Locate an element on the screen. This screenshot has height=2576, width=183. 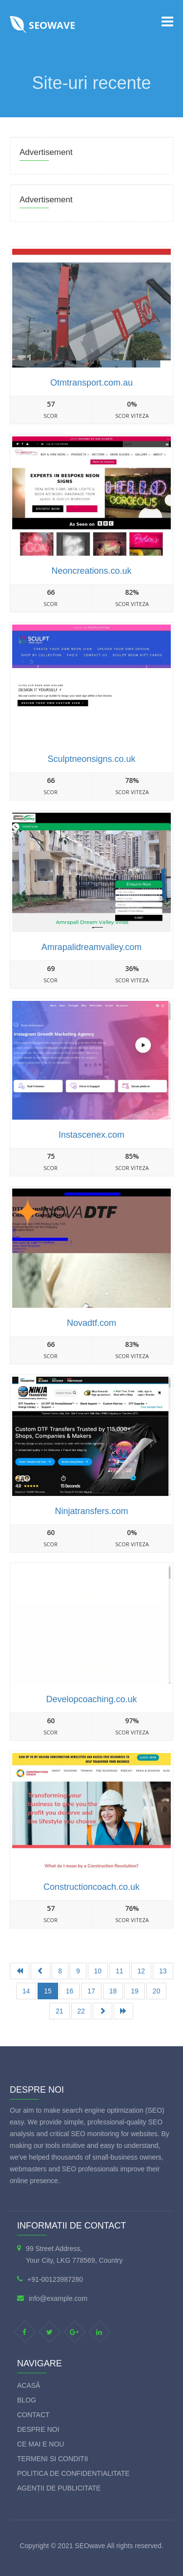
Instascenex.com is located at coordinates (91, 1135).